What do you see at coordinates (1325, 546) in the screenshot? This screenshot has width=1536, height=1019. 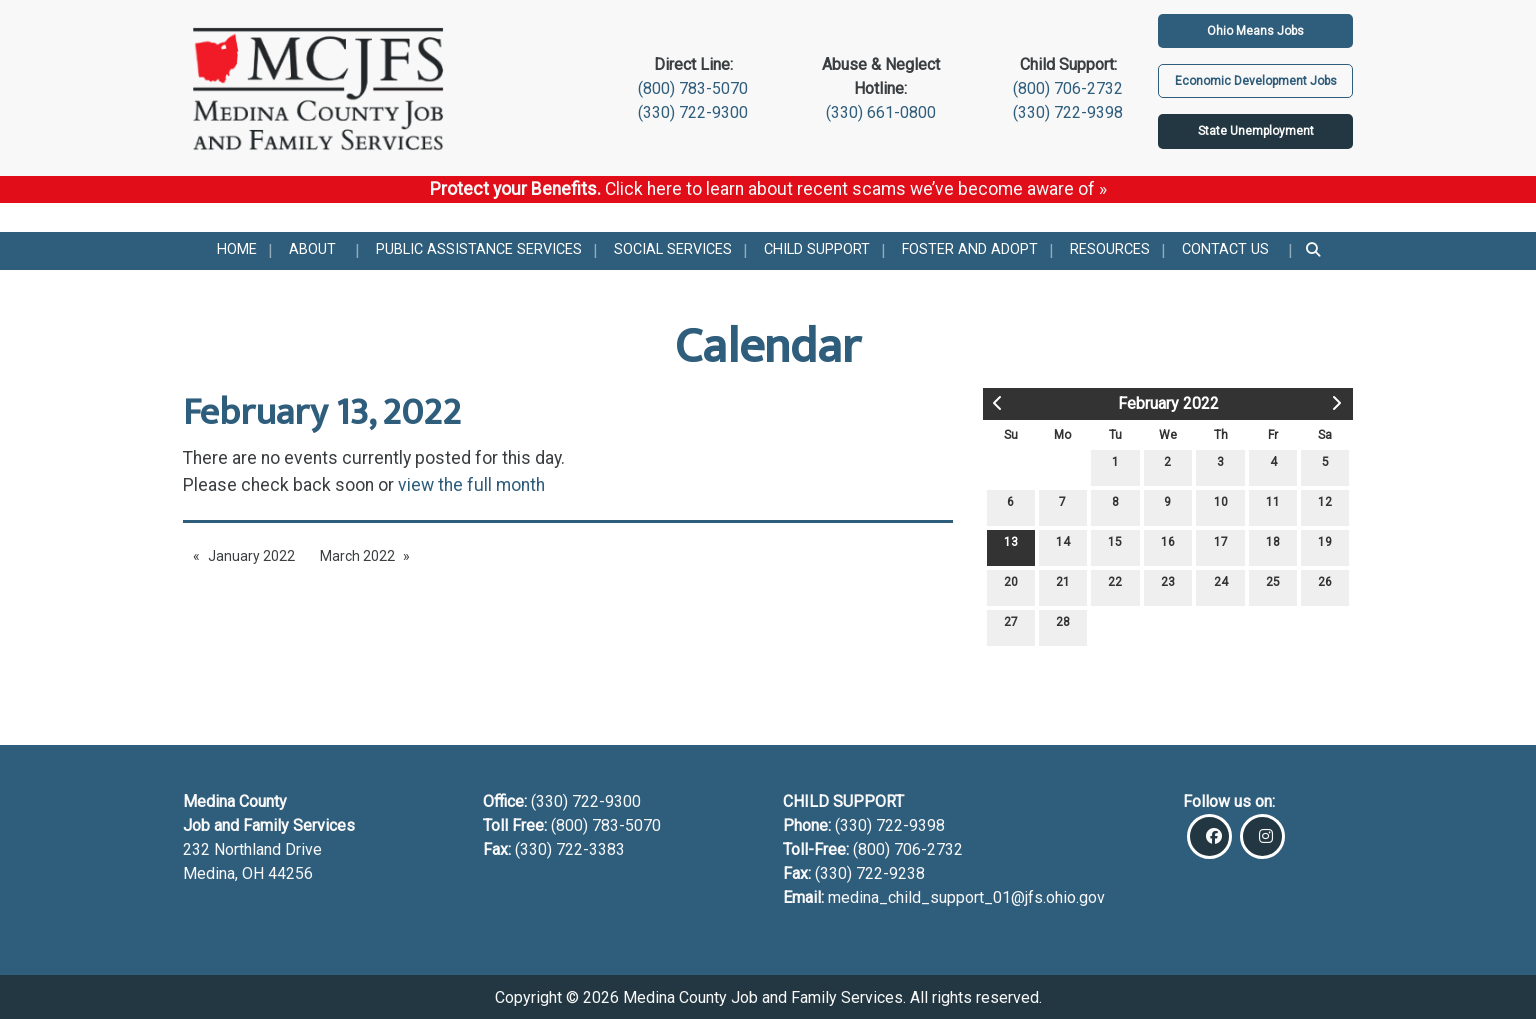 I see `19` at bounding box center [1325, 546].